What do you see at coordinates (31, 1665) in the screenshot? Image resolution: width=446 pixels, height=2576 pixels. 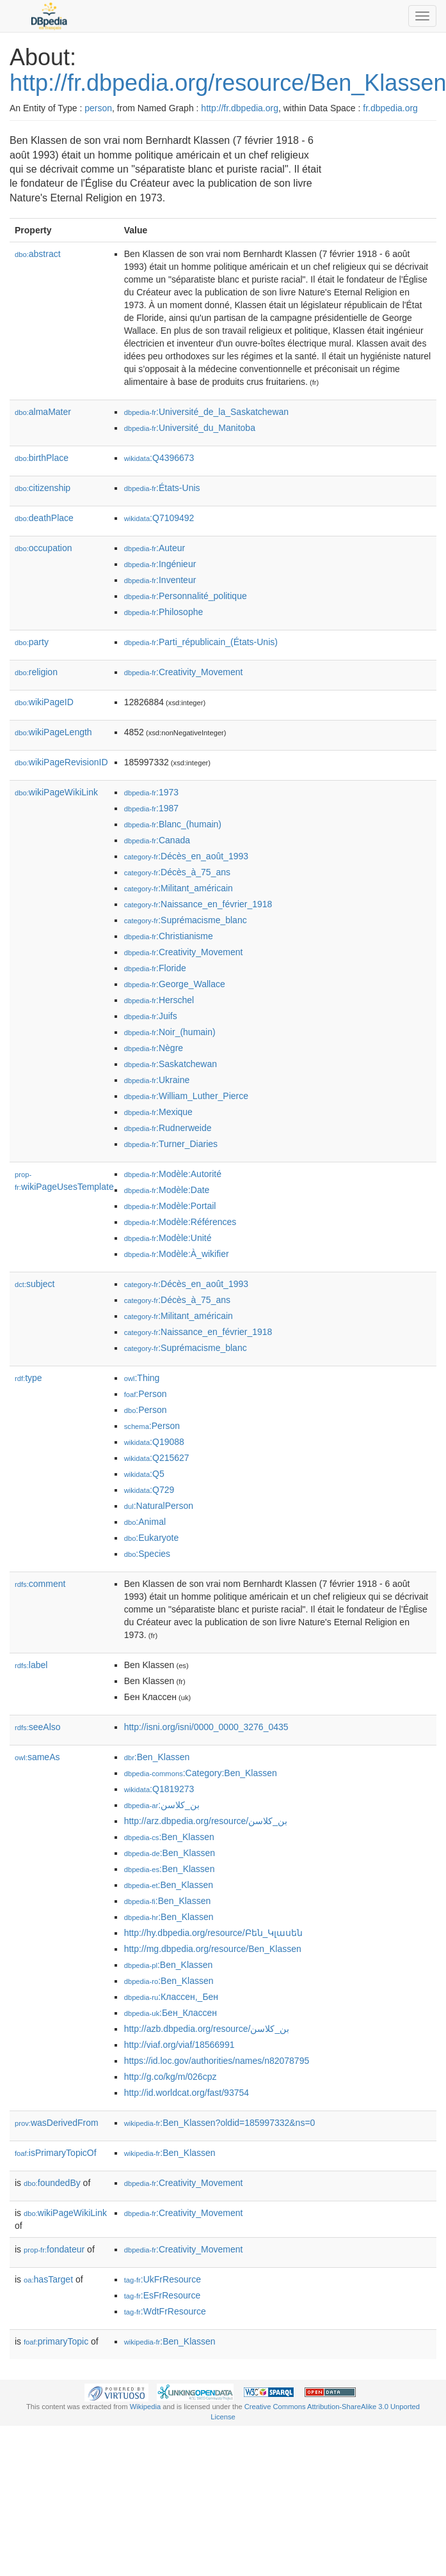 I see `label` at bounding box center [31, 1665].